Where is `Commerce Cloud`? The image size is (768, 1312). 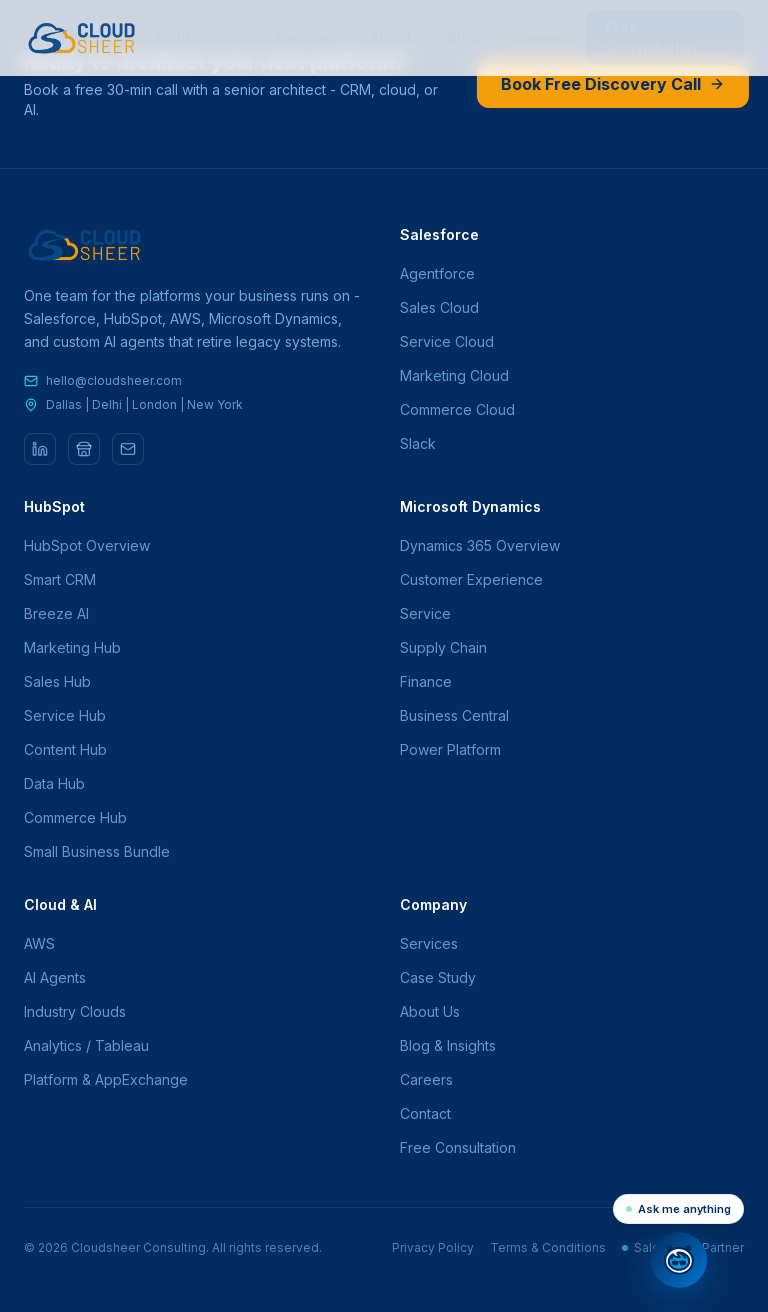 Commerce Cloud is located at coordinates (457, 409).